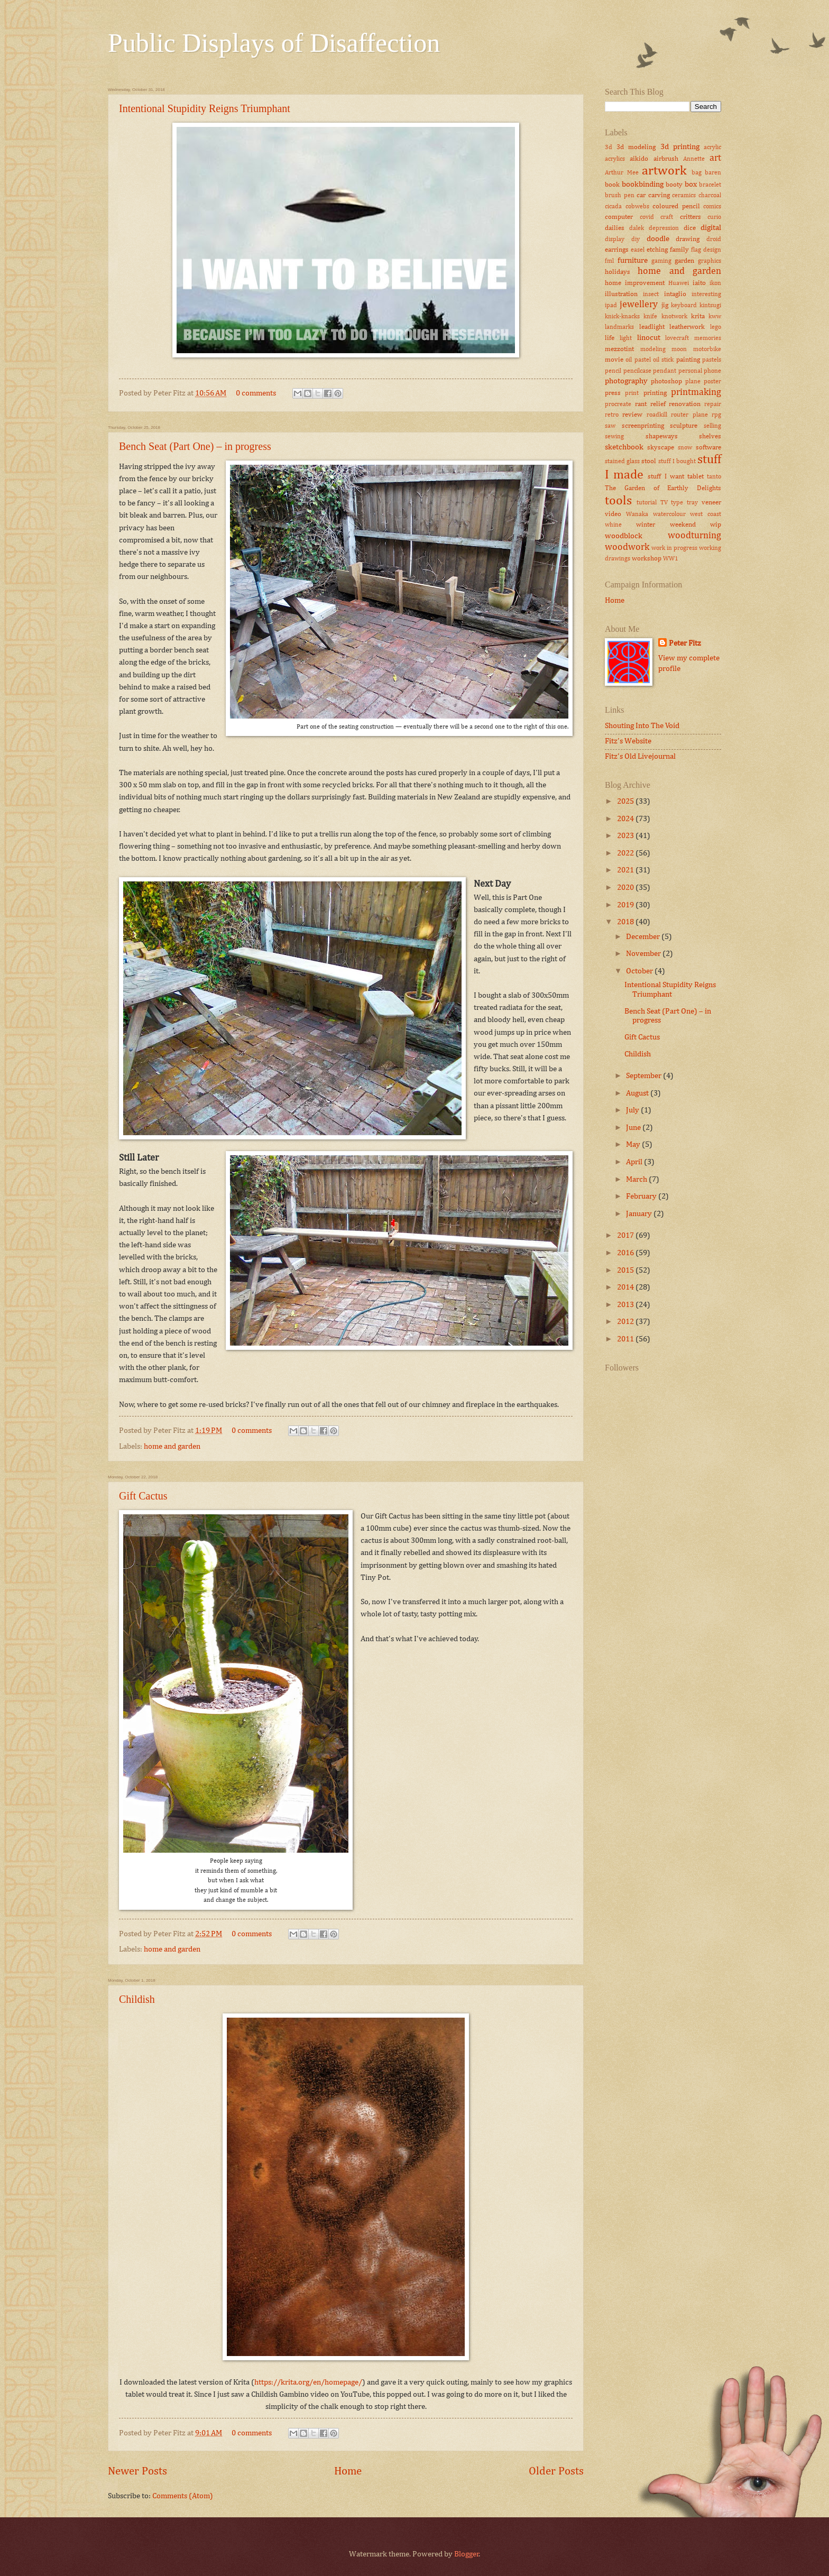 This screenshot has width=829, height=2576. Describe the element at coordinates (662, 436) in the screenshot. I see `shapeways` at that location.